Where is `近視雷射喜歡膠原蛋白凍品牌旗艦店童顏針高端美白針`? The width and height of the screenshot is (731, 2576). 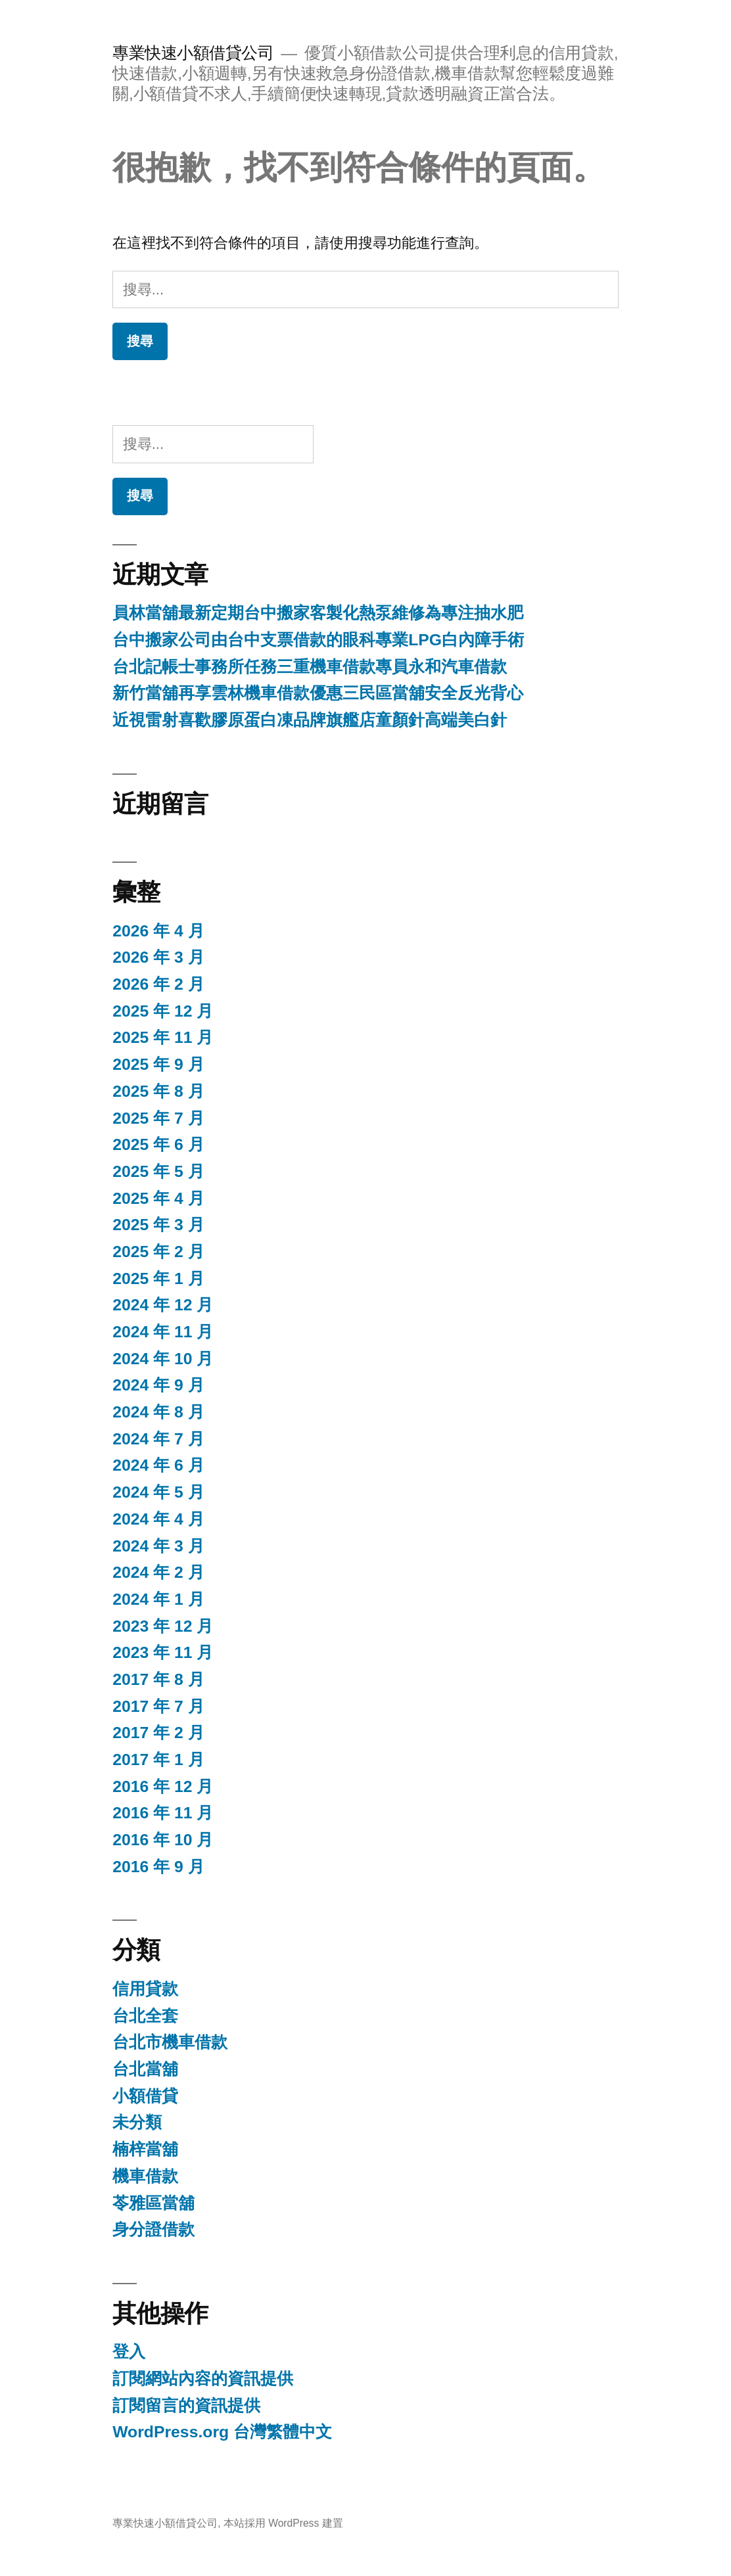
近視雷射喜歡膠原蛋白凍品牌旗艦店童顏針高端美白針 is located at coordinates (309, 720).